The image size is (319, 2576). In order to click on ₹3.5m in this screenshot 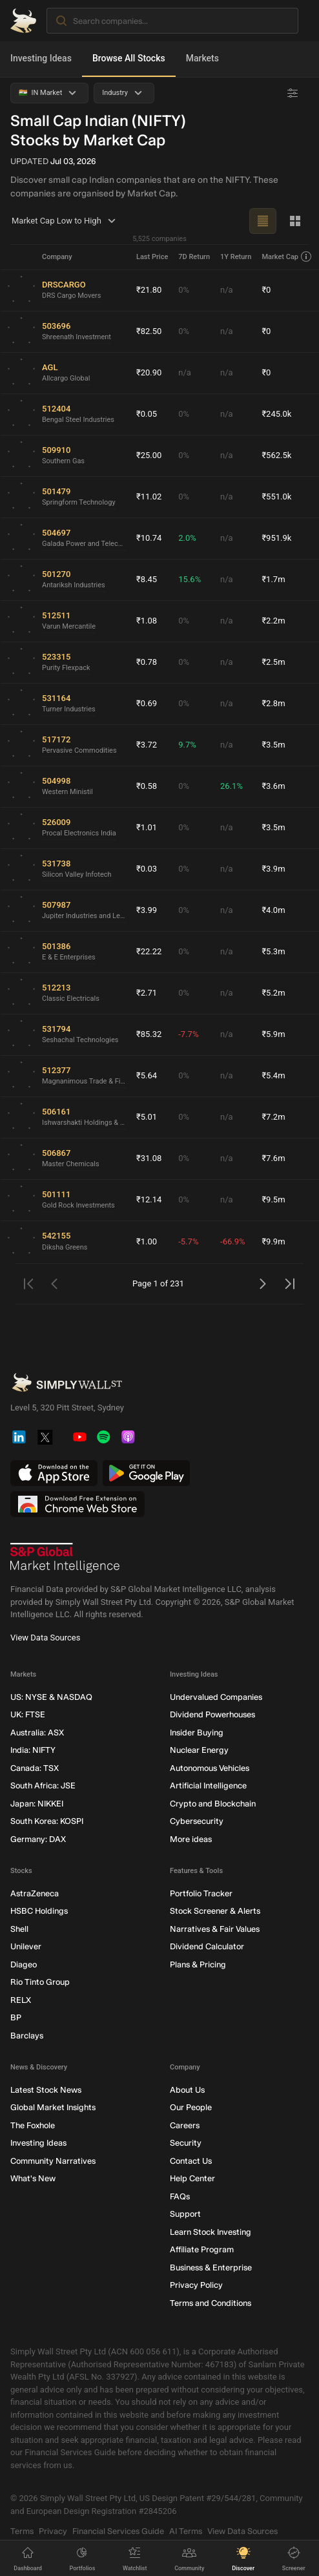, I will do `click(273, 744)`.